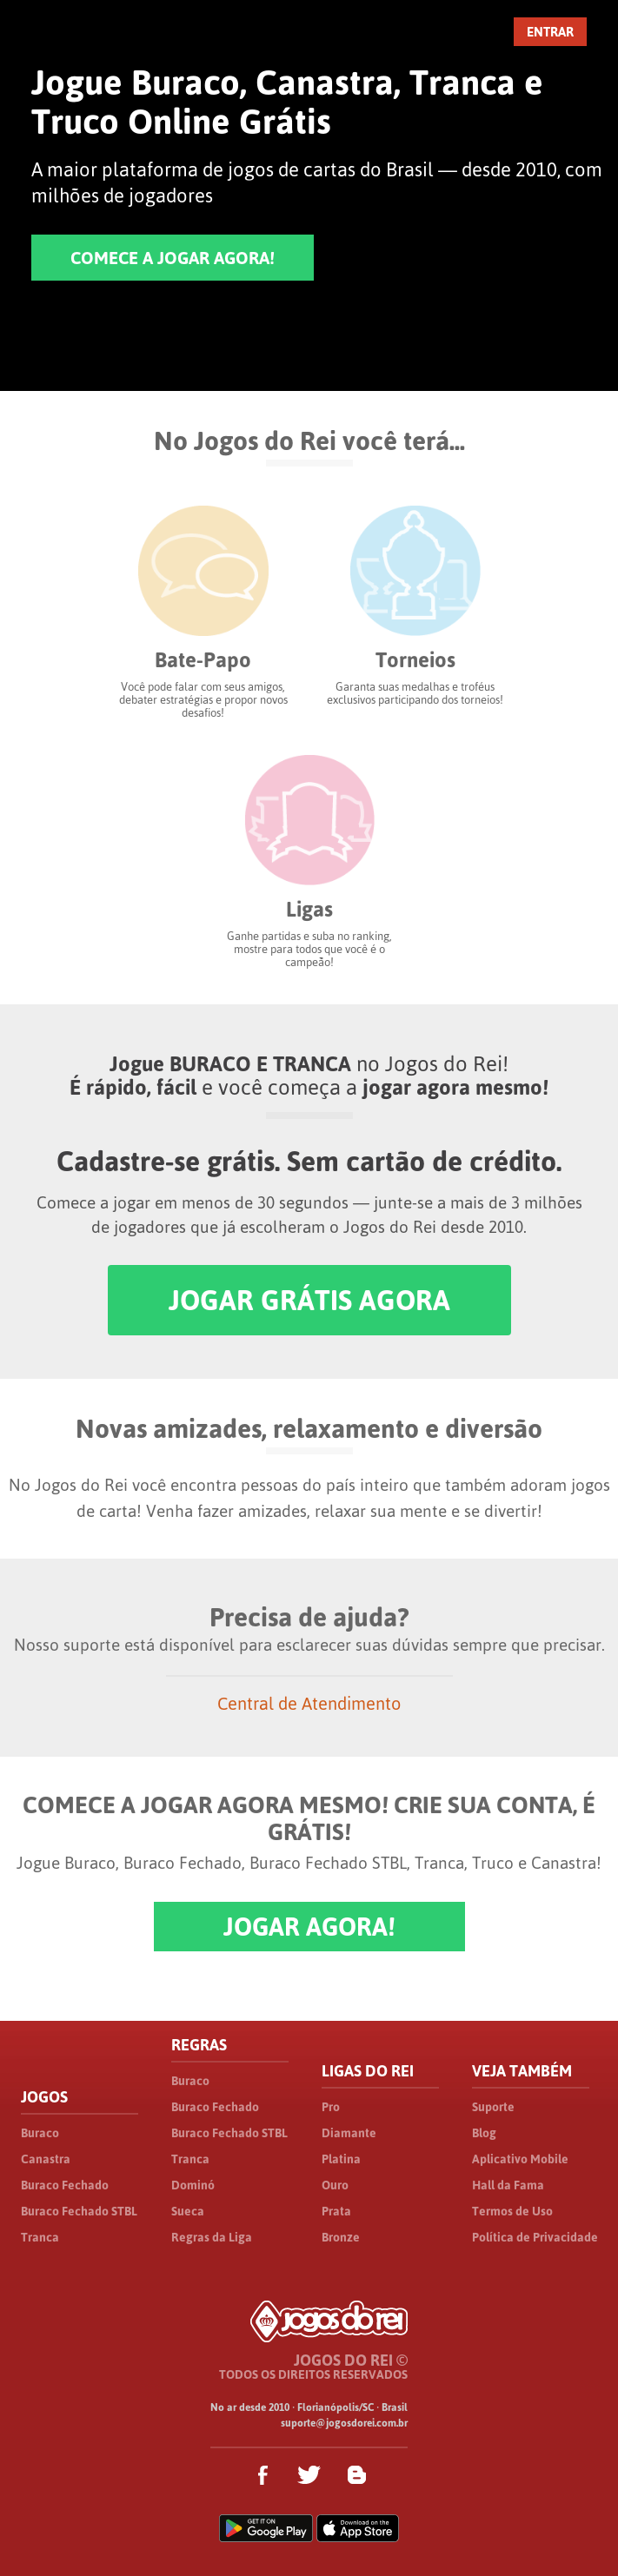  What do you see at coordinates (335, 2185) in the screenshot?
I see `Ouro` at bounding box center [335, 2185].